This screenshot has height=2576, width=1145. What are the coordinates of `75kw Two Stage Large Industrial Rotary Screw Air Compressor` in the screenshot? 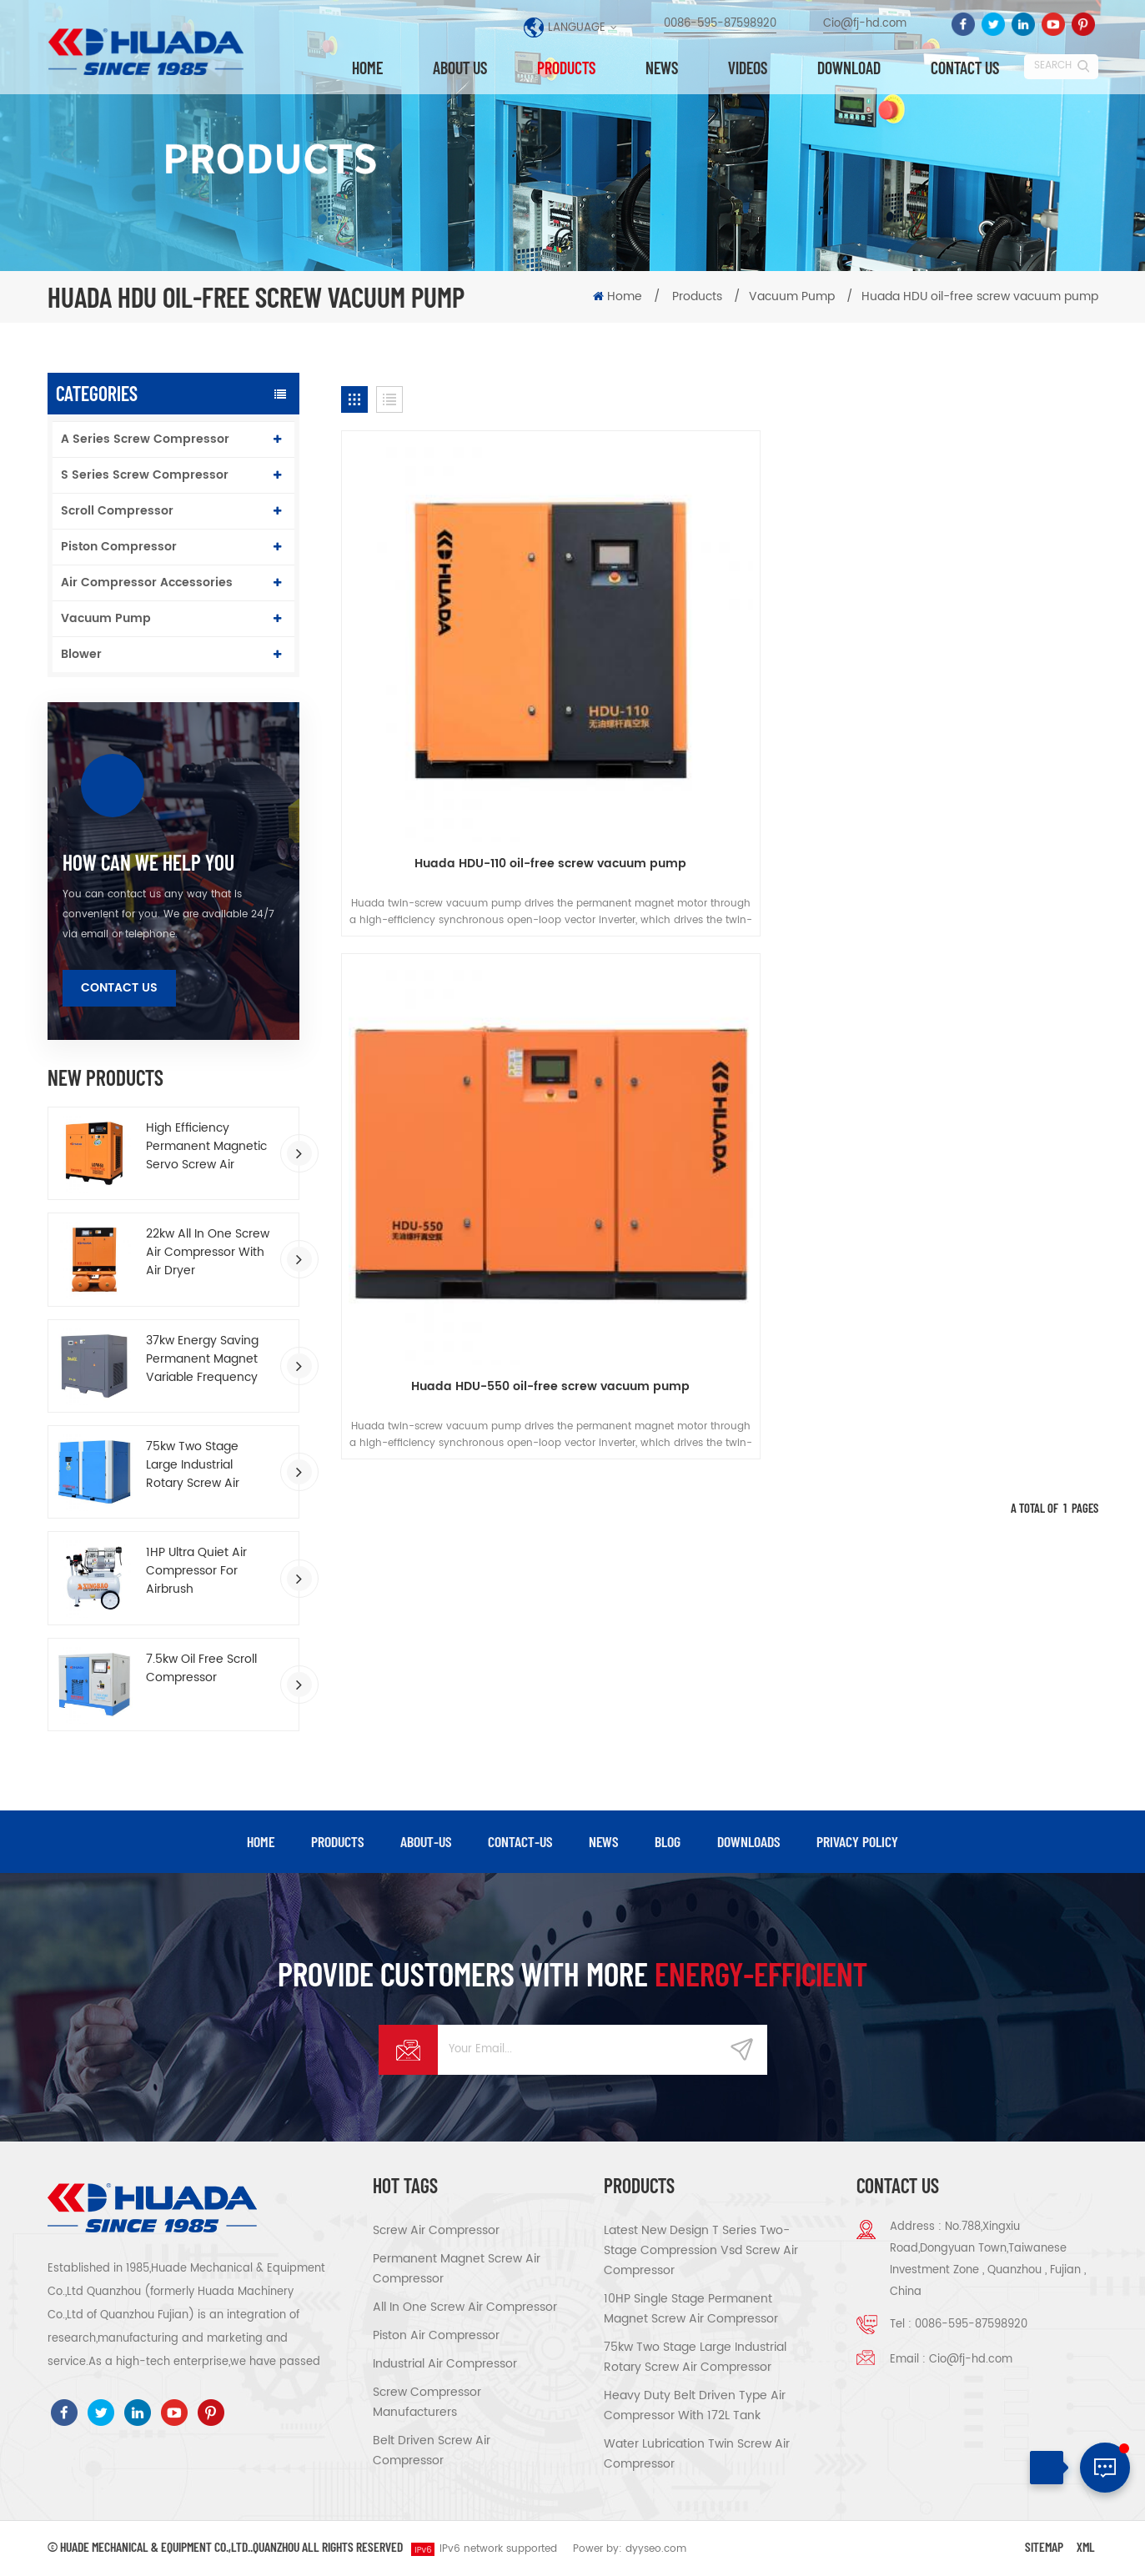 It's located at (192, 1465).